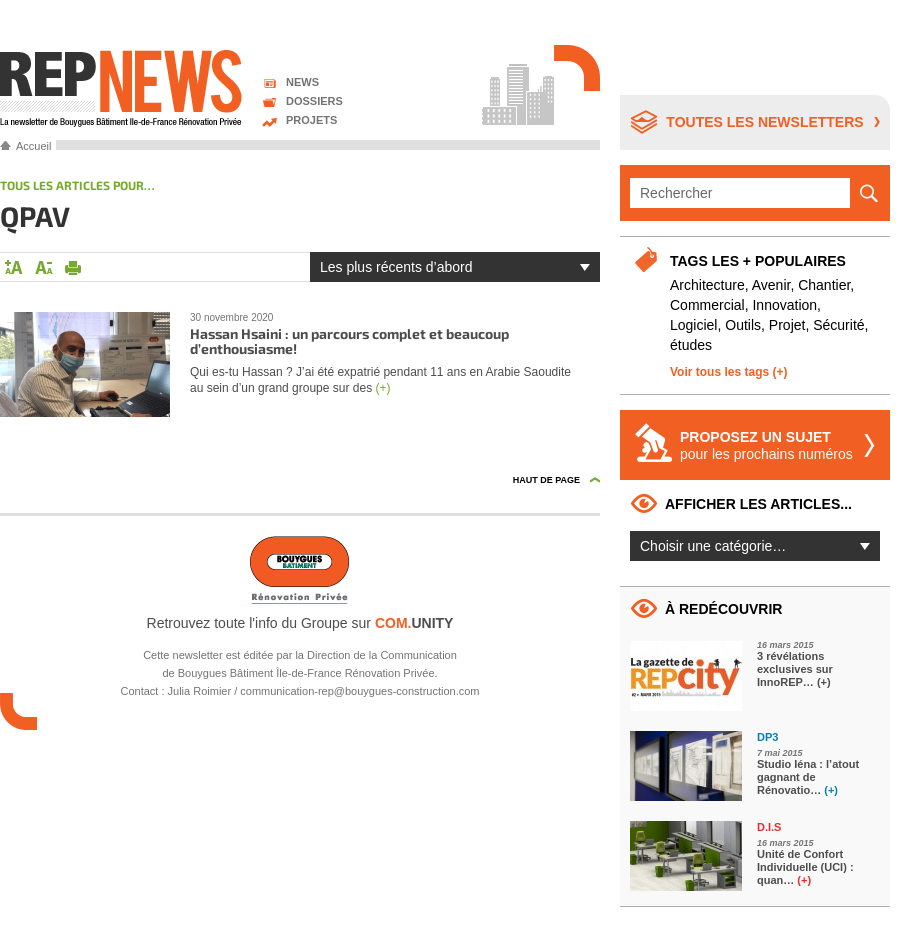  What do you see at coordinates (324, 691) in the screenshot?
I see `Julia Roimier / communication-rep@bouygues-construction.com` at bounding box center [324, 691].